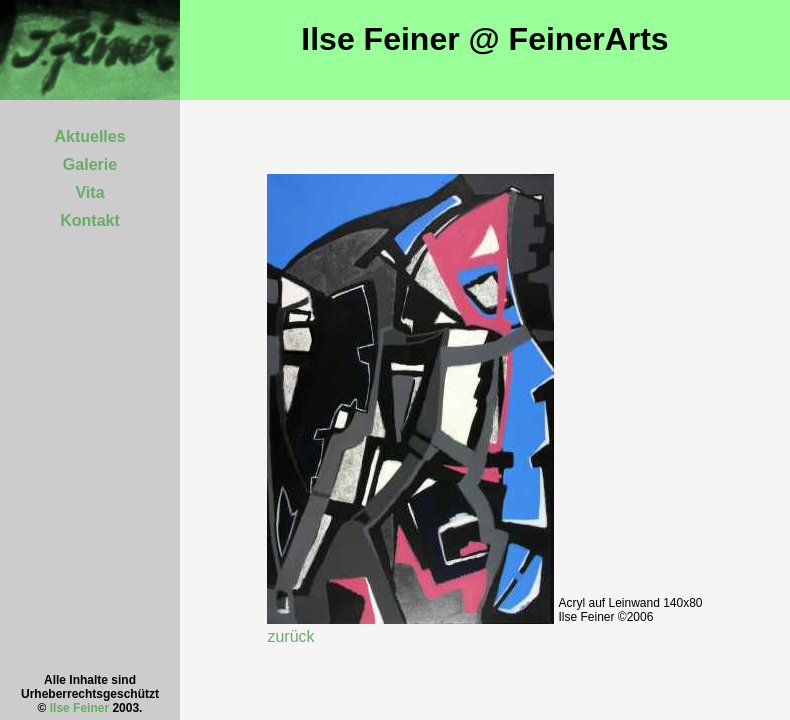  I want to click on Vita, so click(89, 192).